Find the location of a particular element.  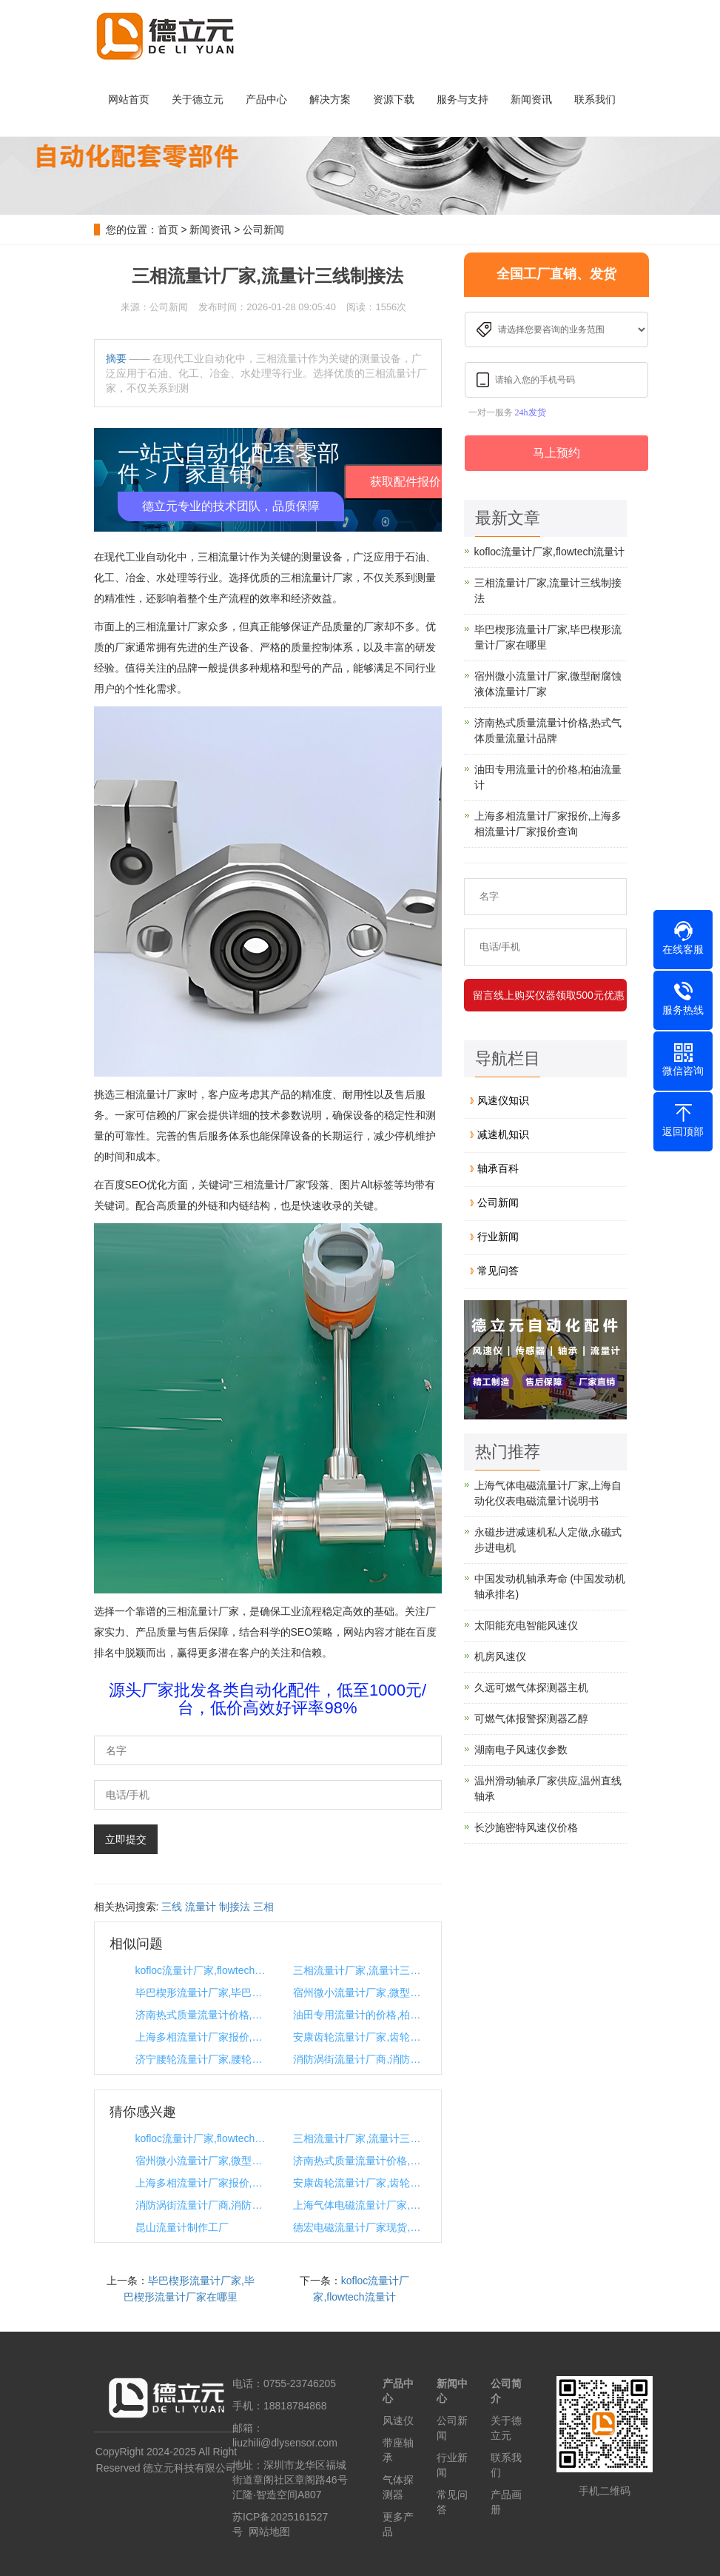

网站地图 is located at coordinates (269, 2531).